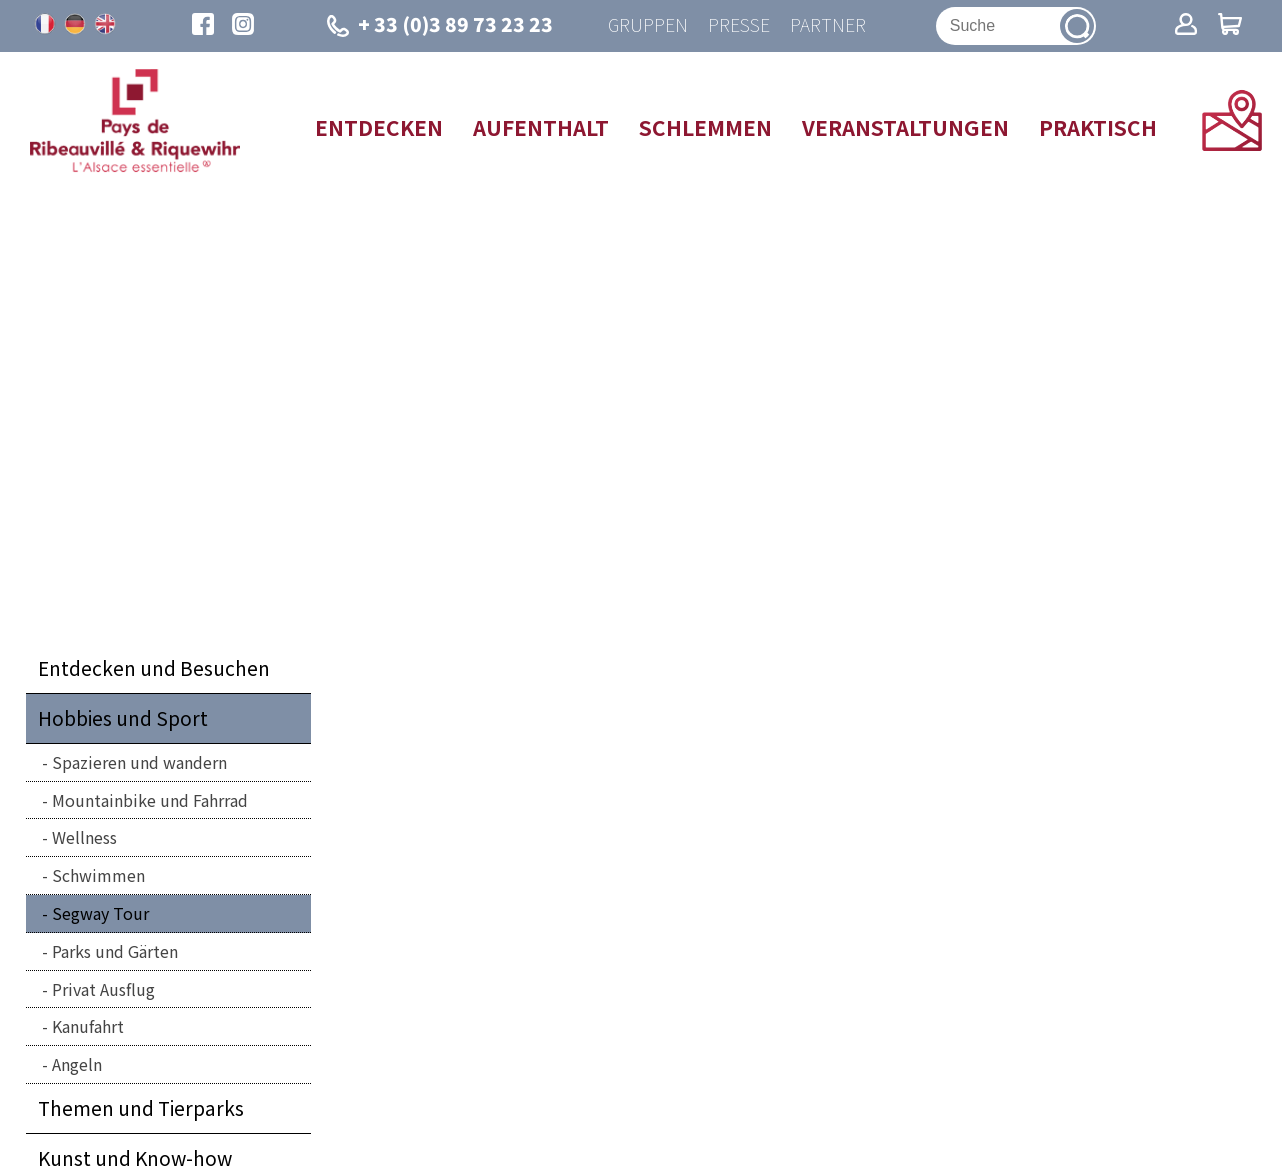  I want to click on Gruppen, so click(648, 25).